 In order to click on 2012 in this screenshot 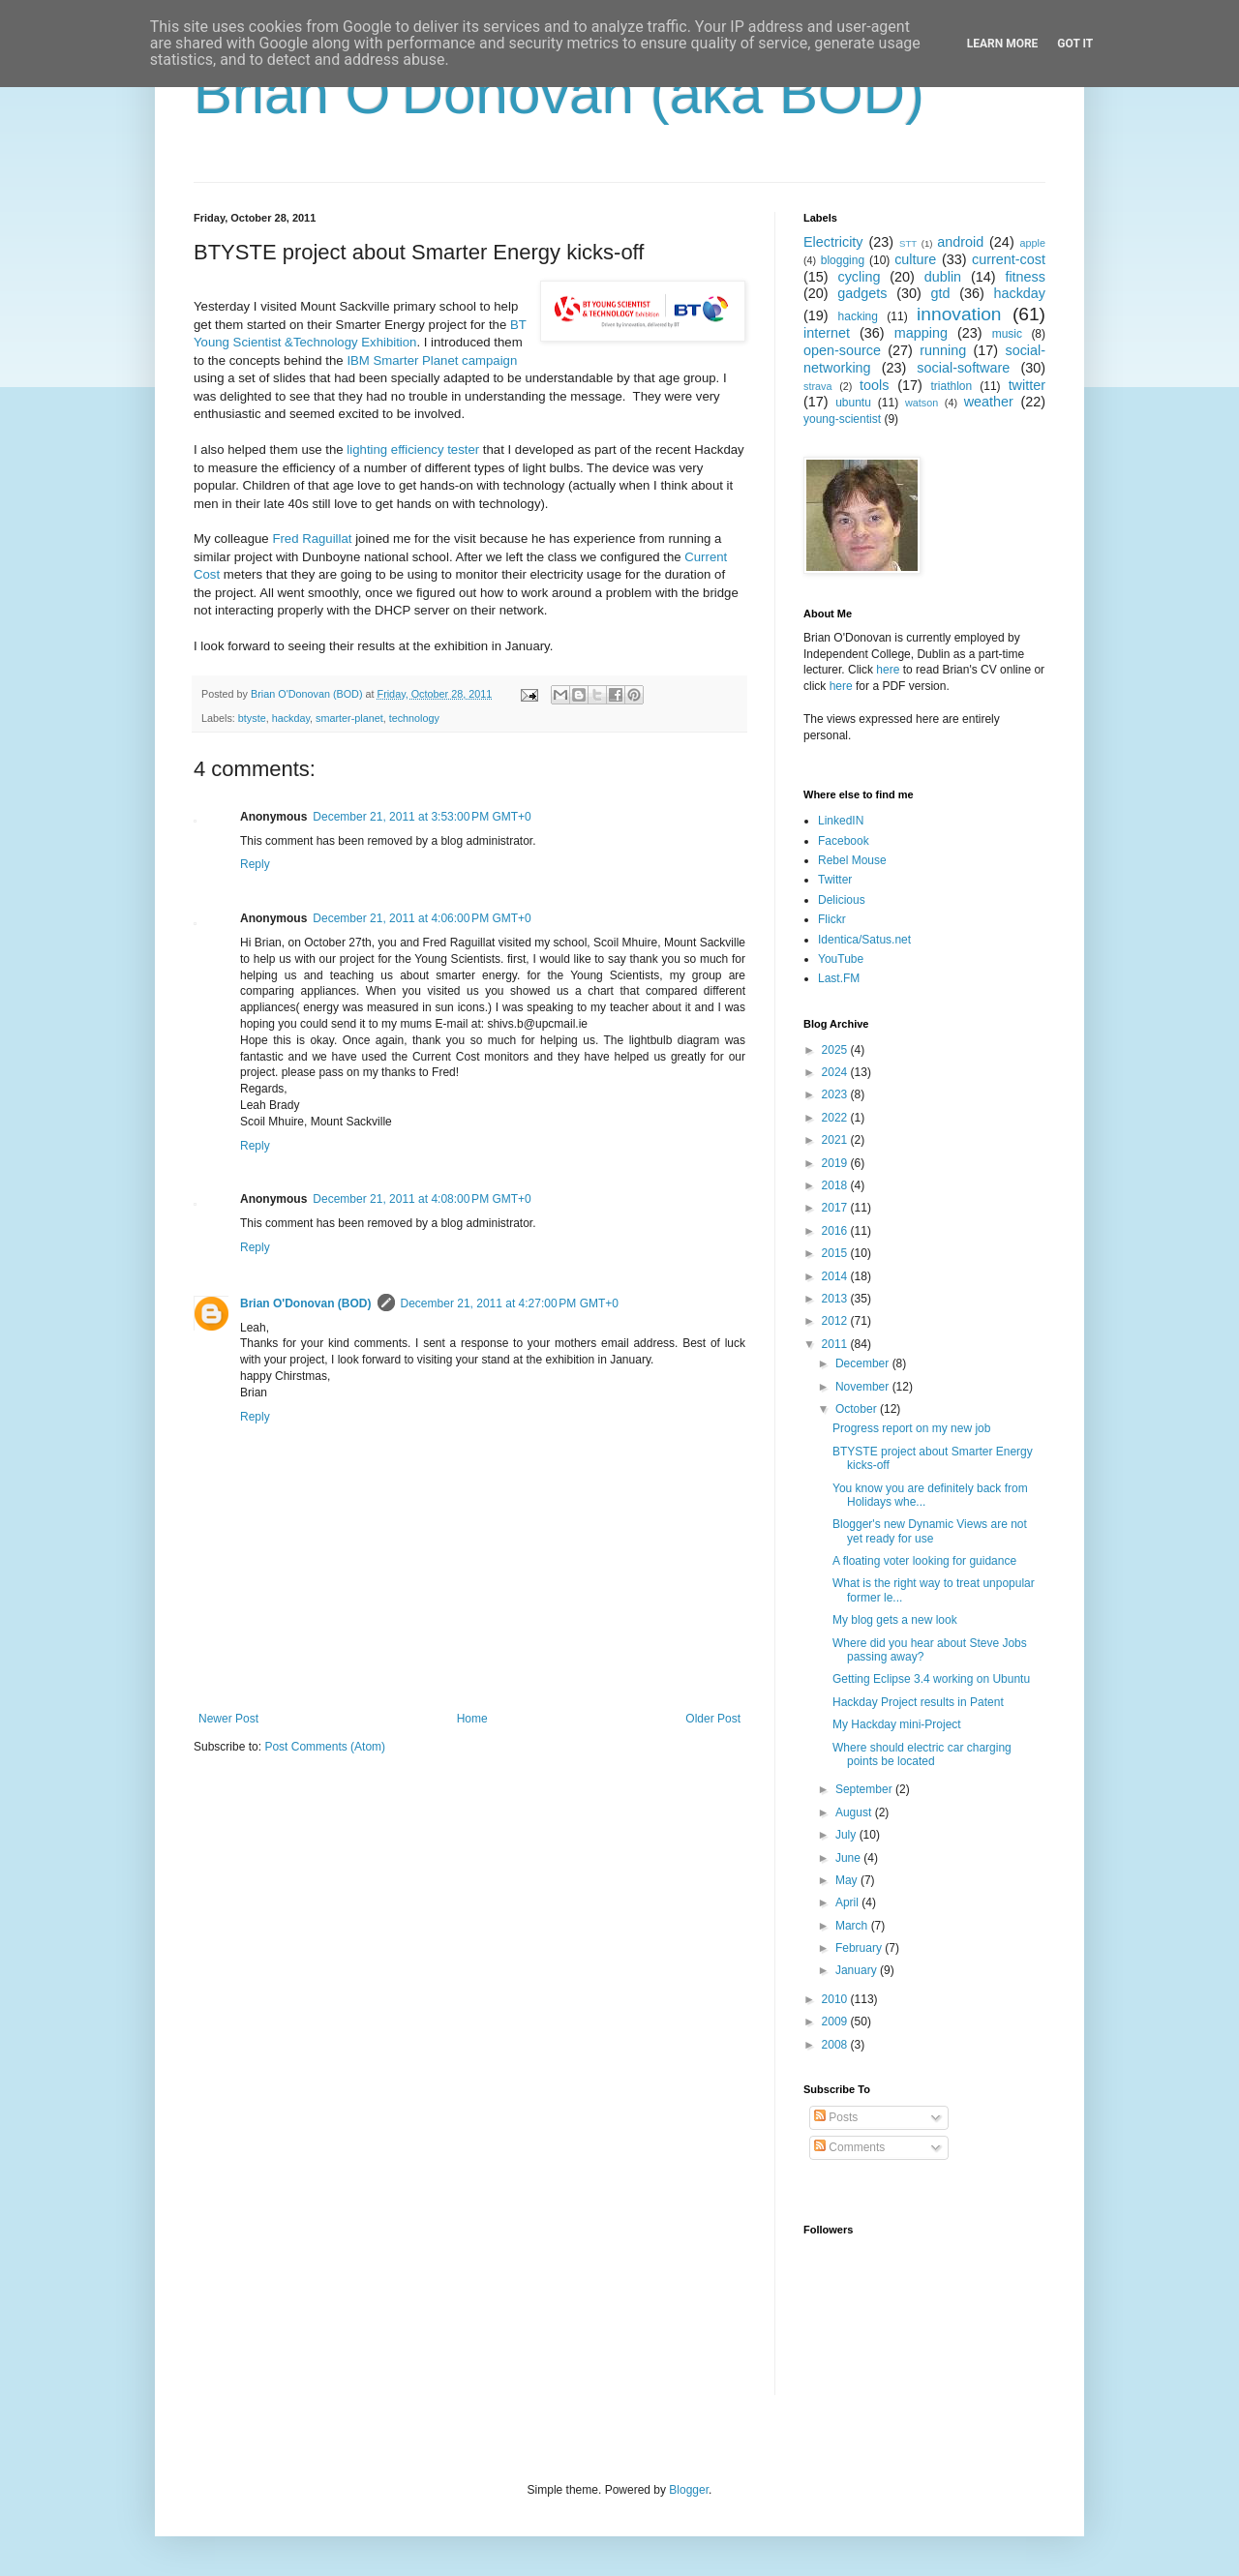, I will do `click(836, 1321)`.